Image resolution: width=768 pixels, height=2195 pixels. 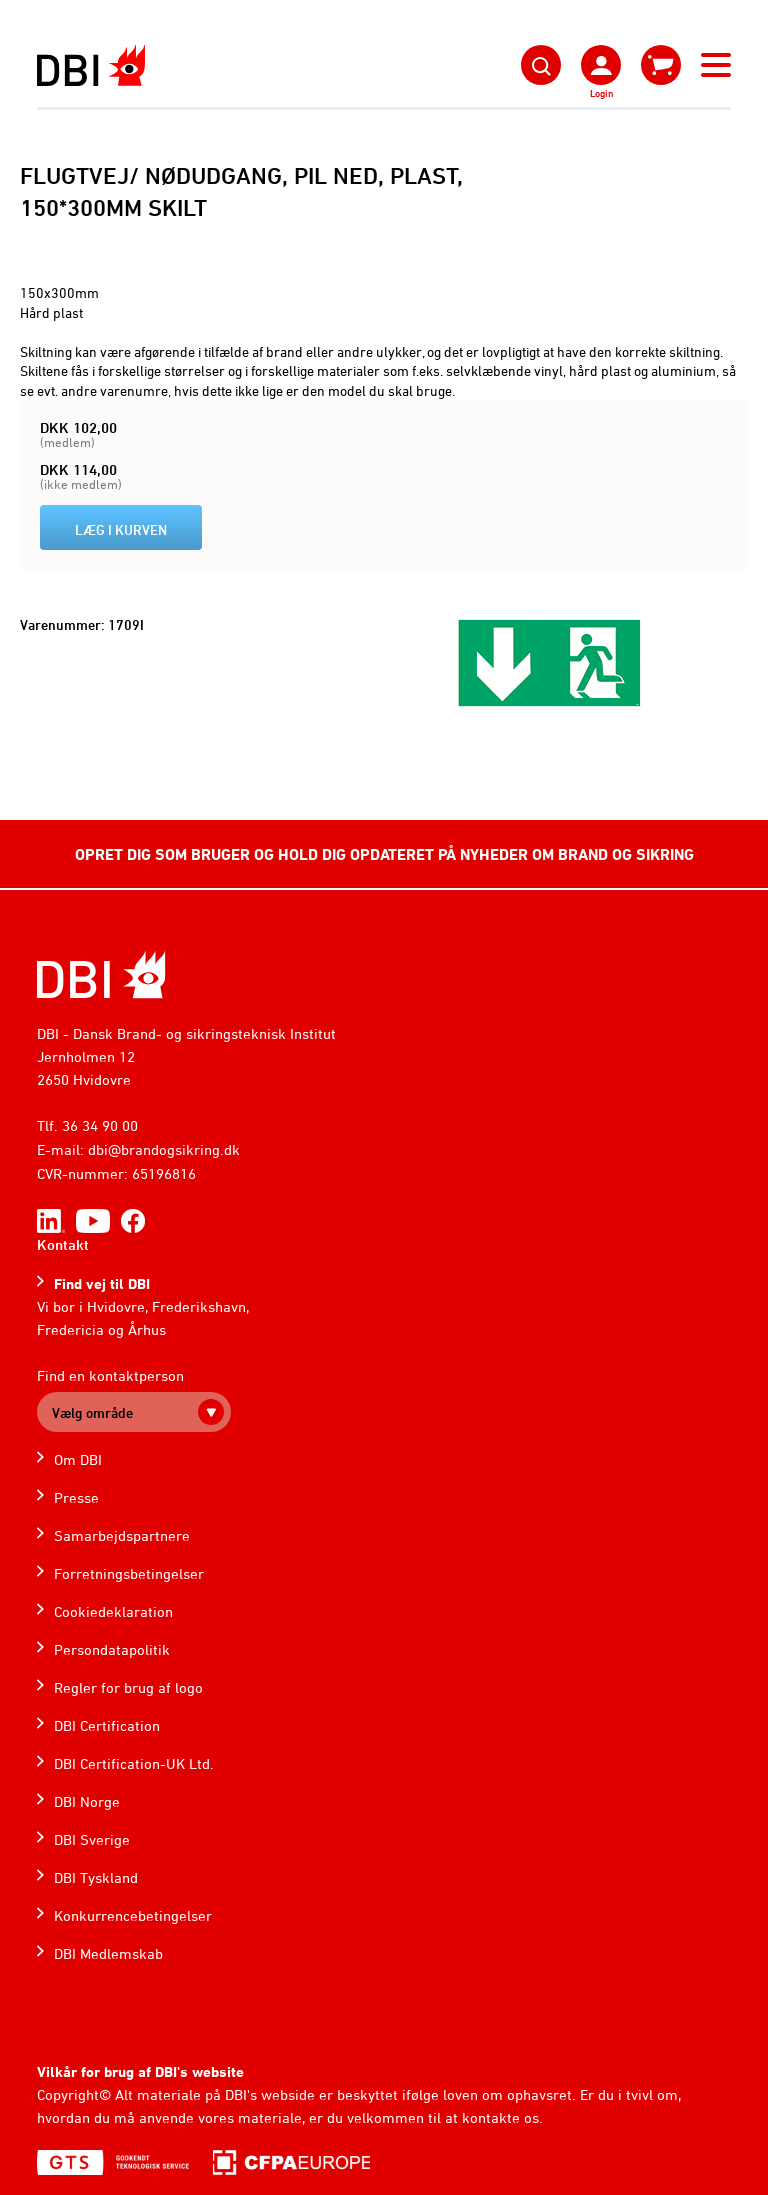 I want to click on dbi@brandogsikring.dk, so click(x=164, y=1149).